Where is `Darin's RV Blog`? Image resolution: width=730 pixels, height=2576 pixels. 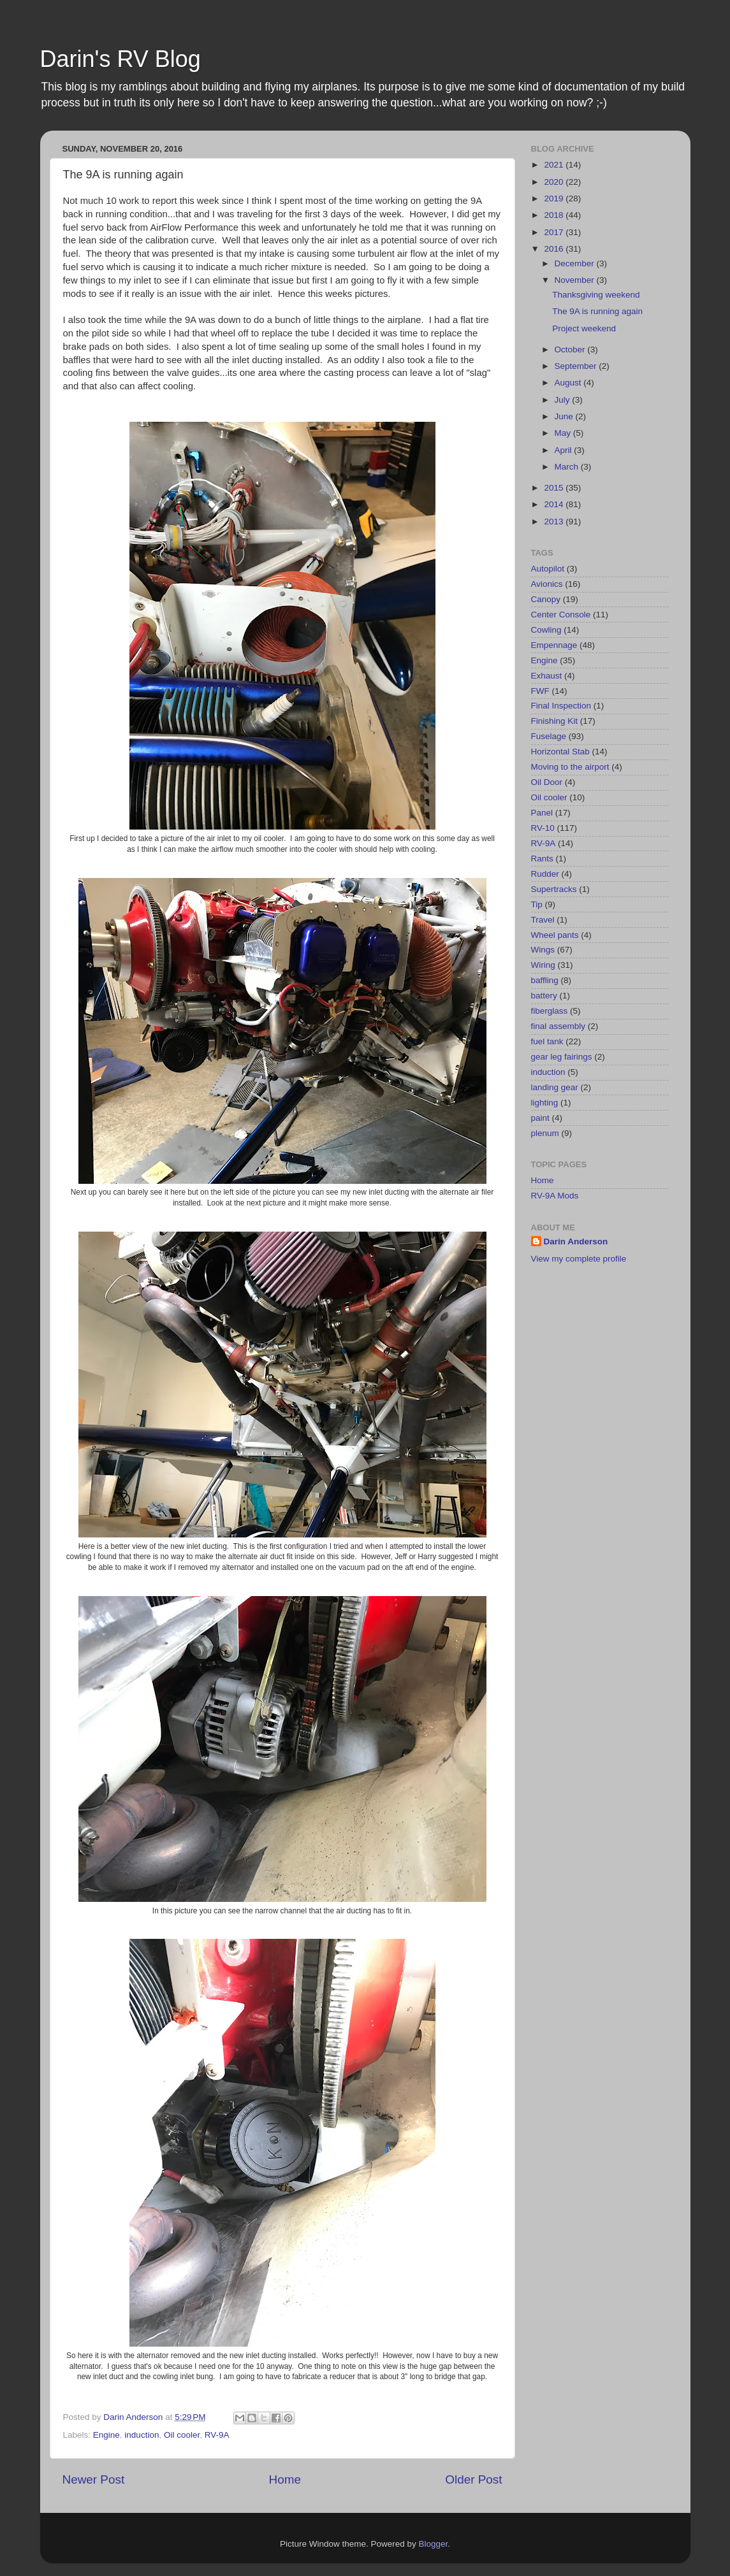 Darin's RV Blog is located at coordinates (120, 59).